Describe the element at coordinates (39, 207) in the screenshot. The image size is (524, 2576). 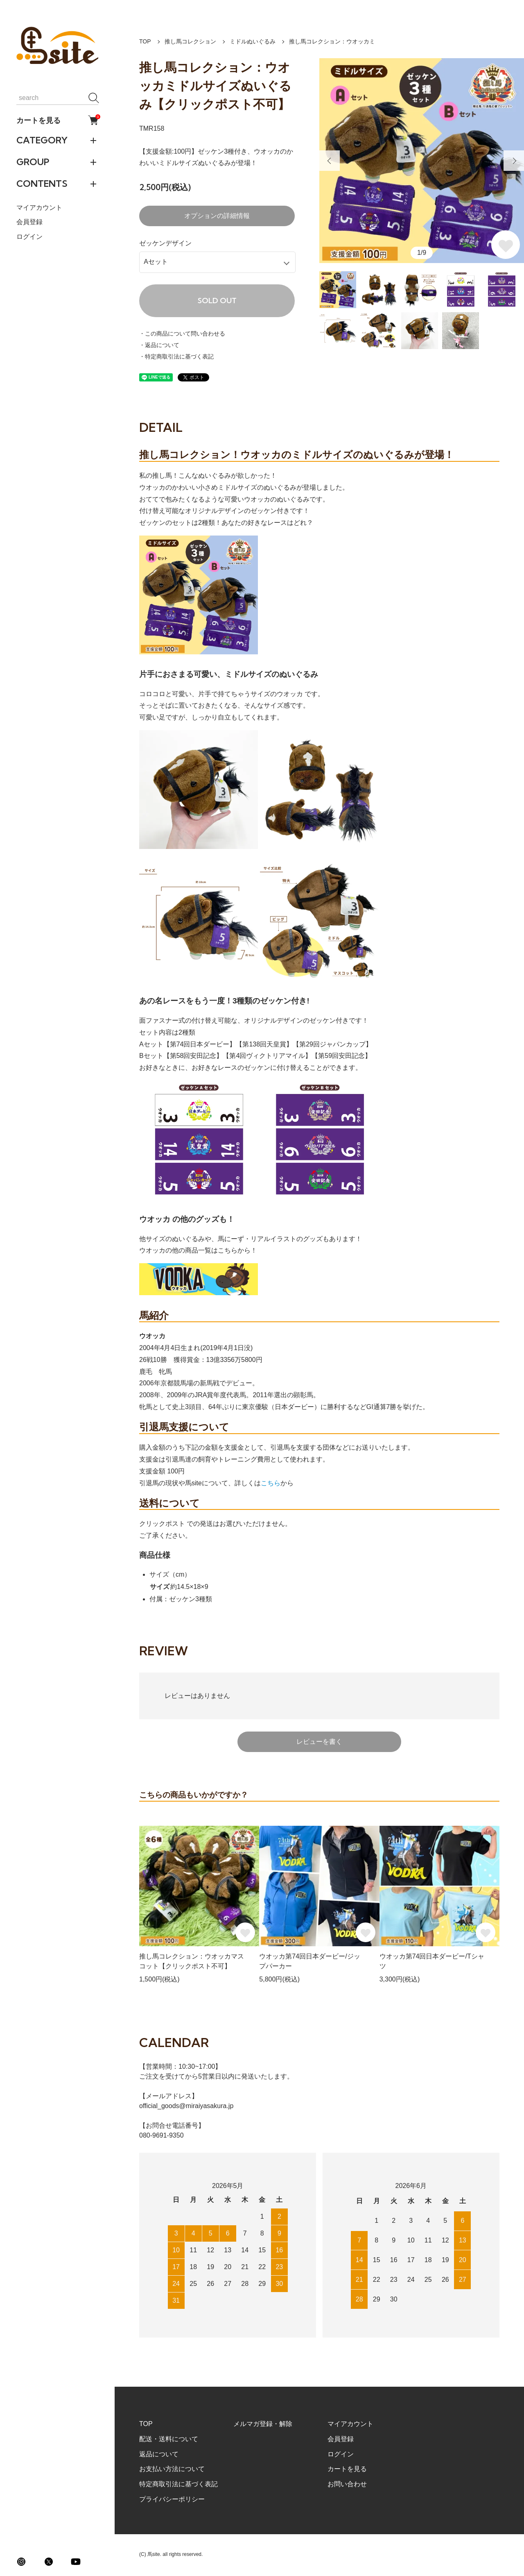
I see `マイアカウント` at that location.